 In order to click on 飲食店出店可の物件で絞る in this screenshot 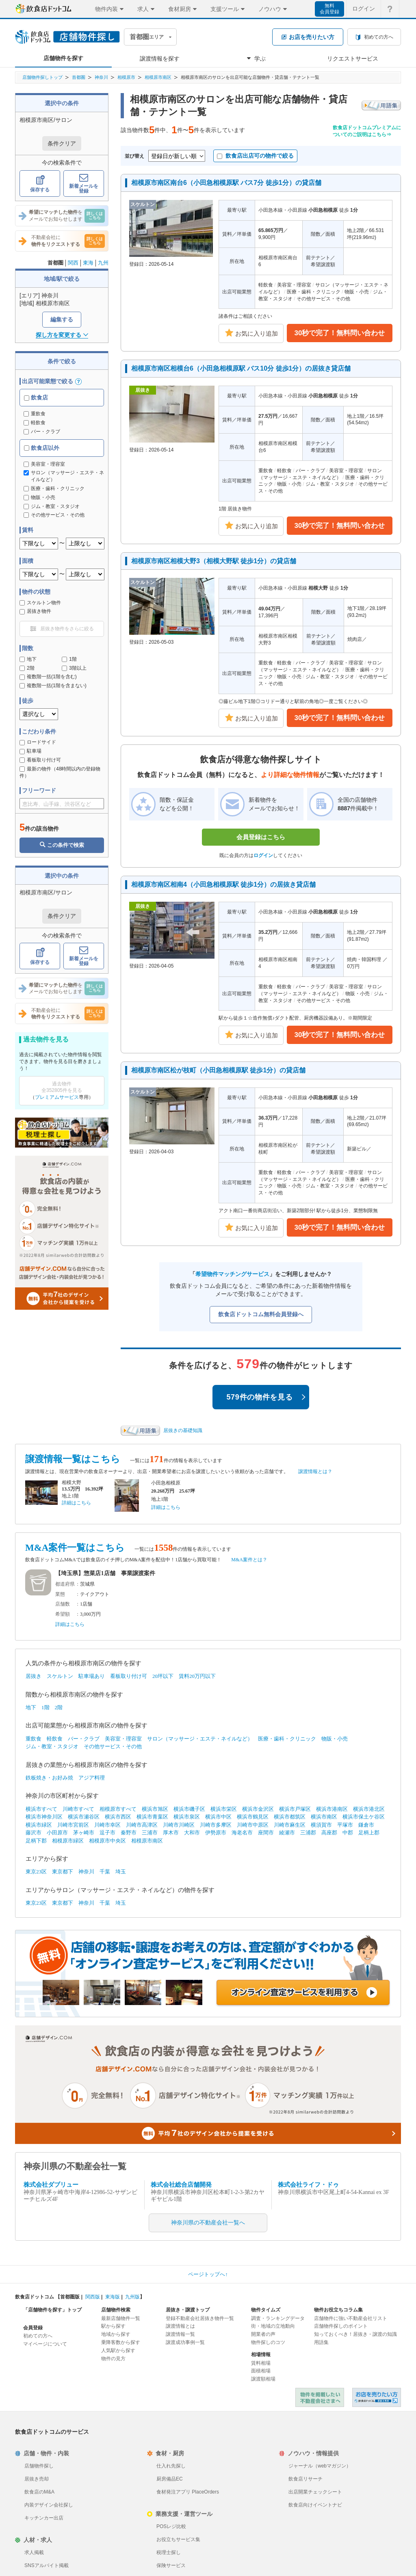, I will do `click(255, 155)`.